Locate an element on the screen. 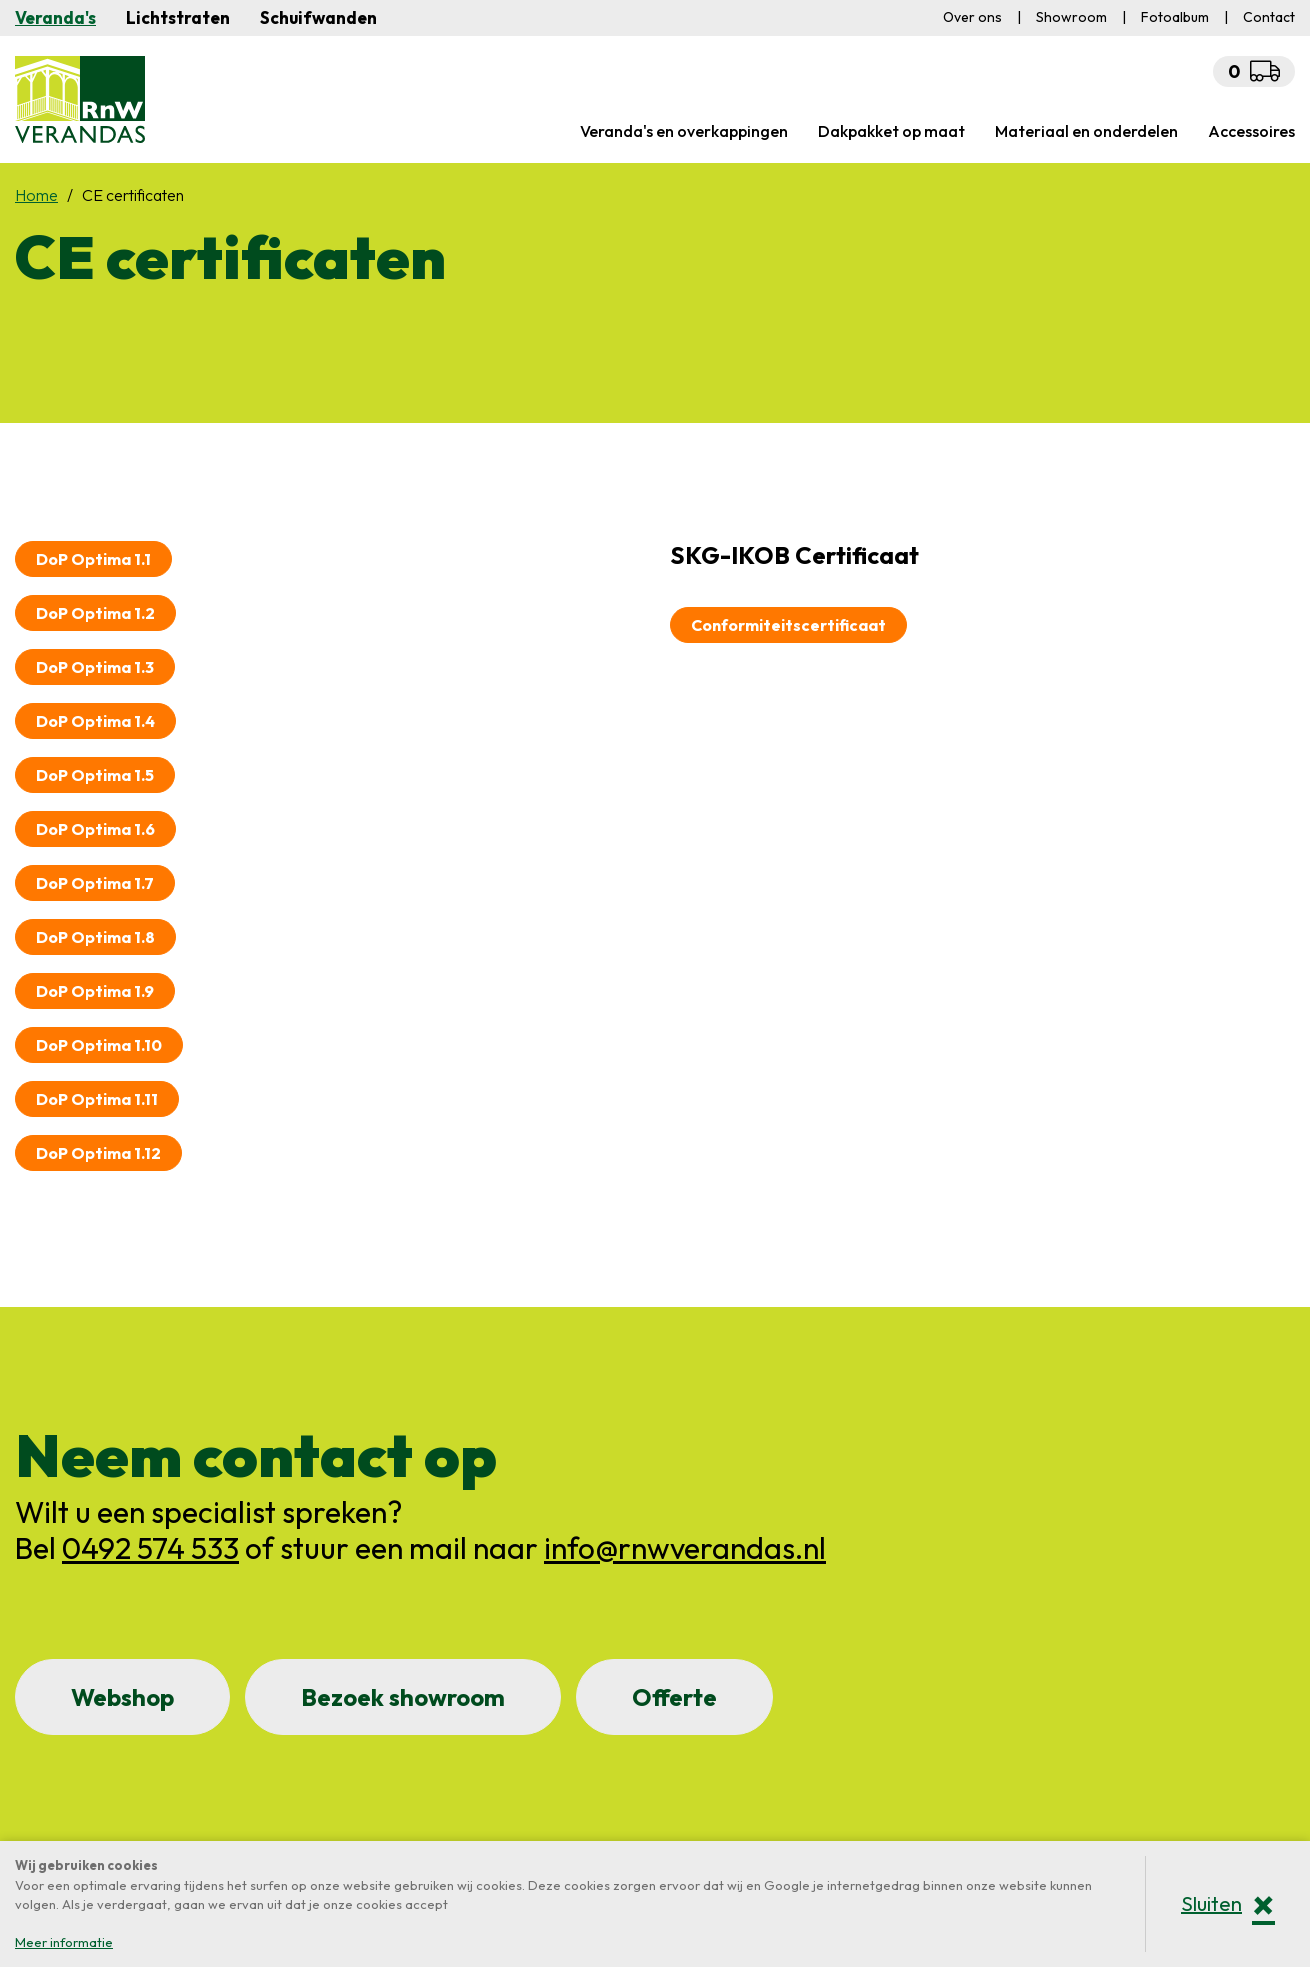 The width and height of the screenshot is (1310, 1967). DoP Optima 1.12 is located at coordinates (98, 1153).